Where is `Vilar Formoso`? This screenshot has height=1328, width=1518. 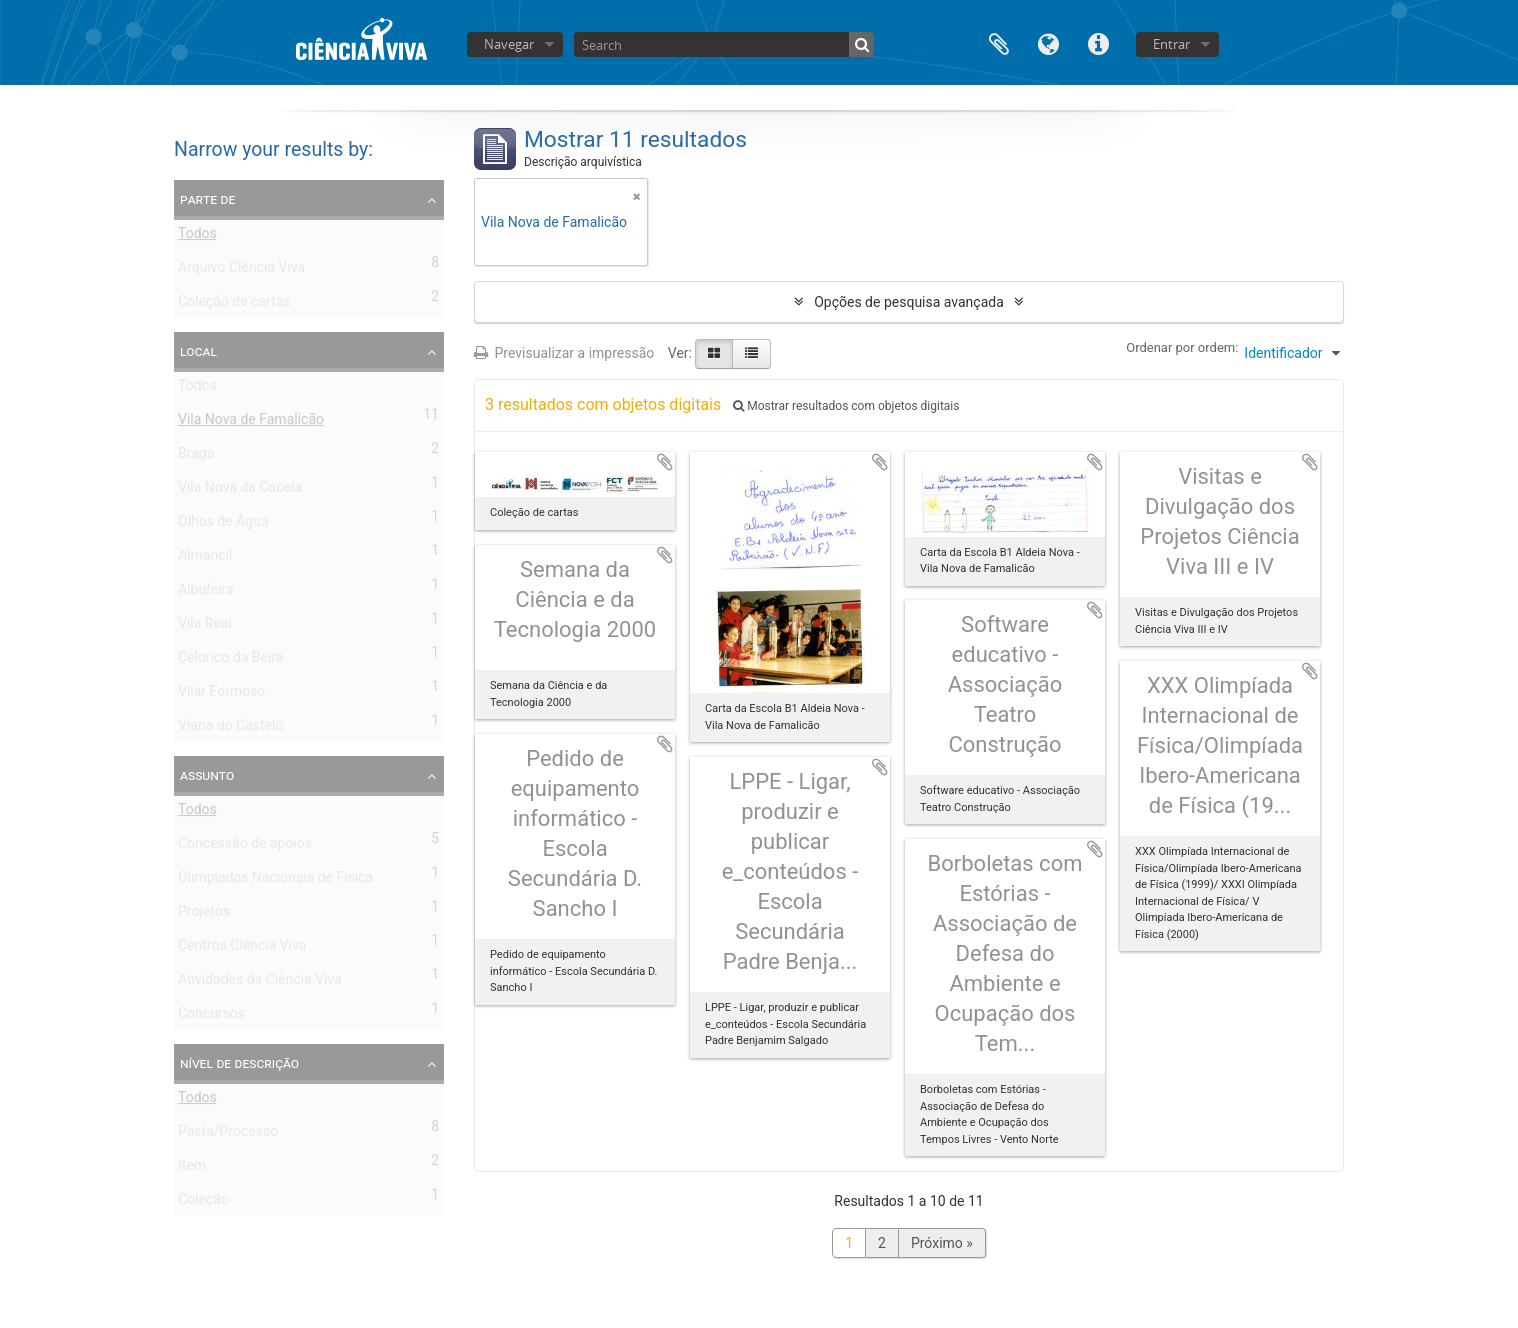 Vilar Formoso is located at coordinates (221, 695).